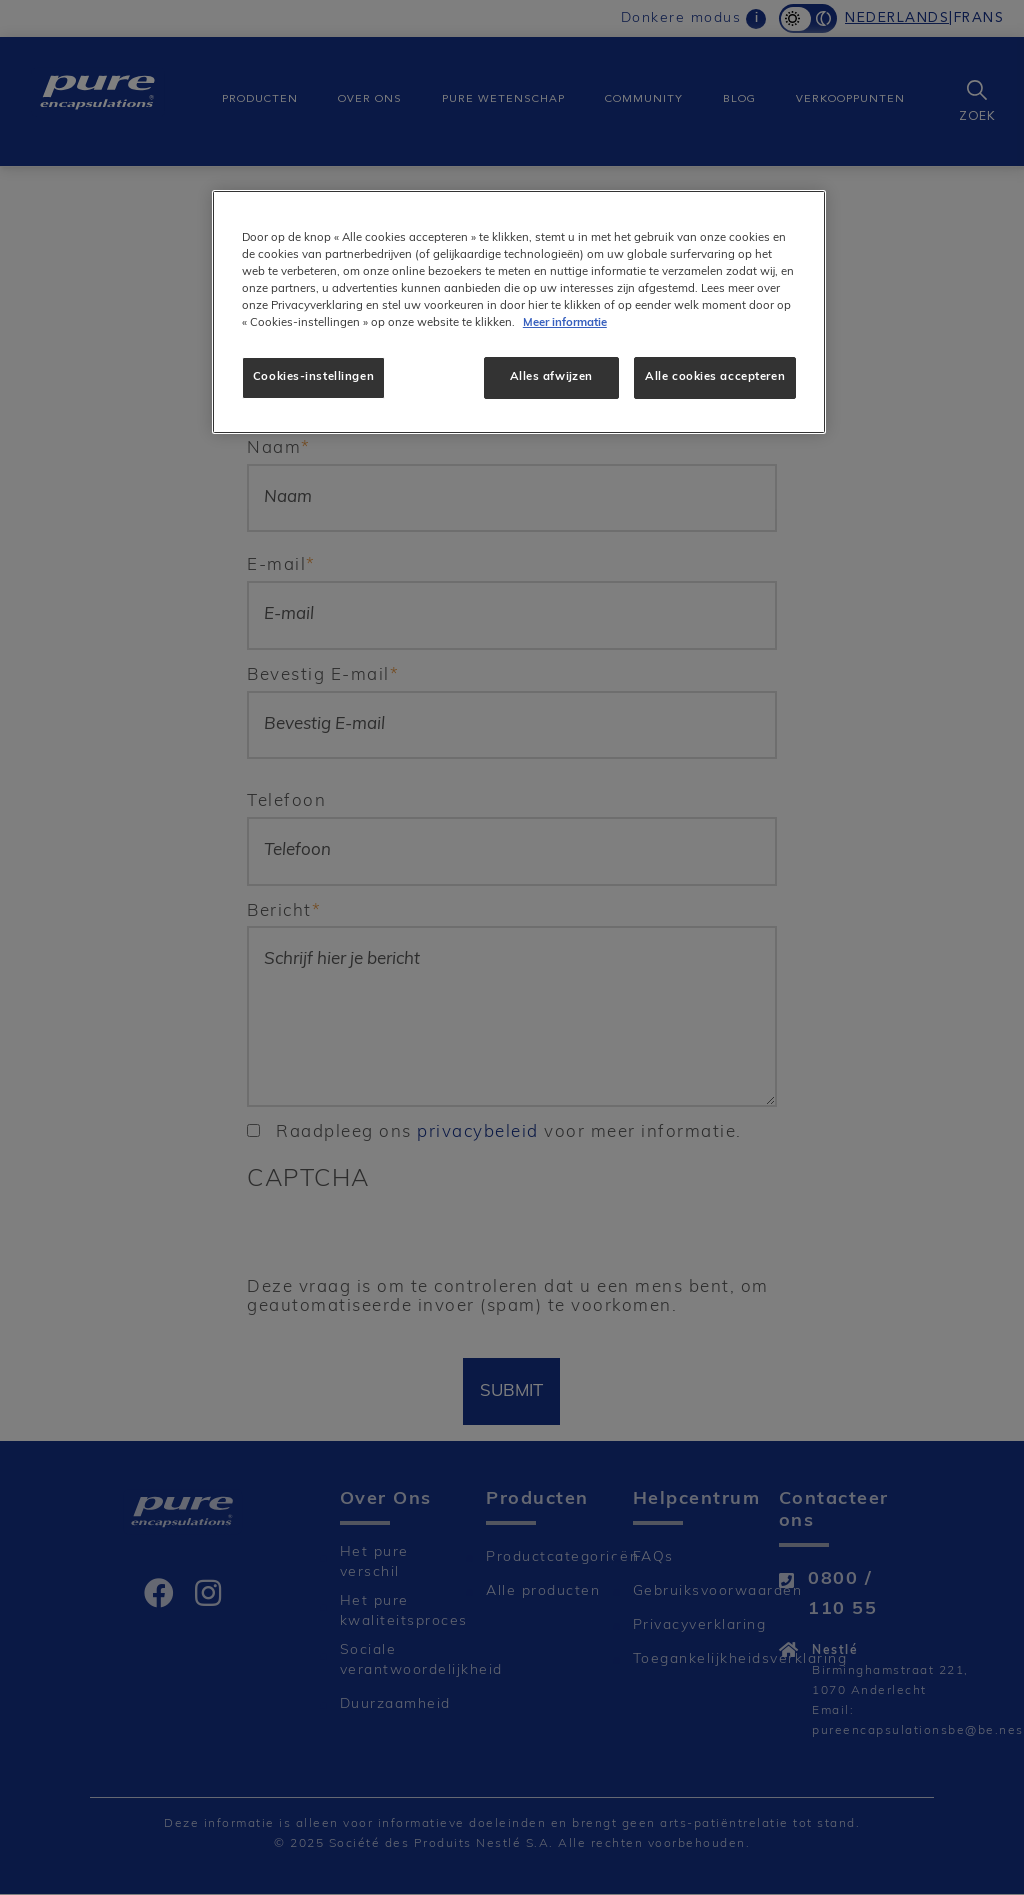 Image resolution: width=1024 pixels, height=1895 pixels. Describe the element at coordinates (715, 377) in the screenshot. I see `Alle cookies accepteren` at that location.